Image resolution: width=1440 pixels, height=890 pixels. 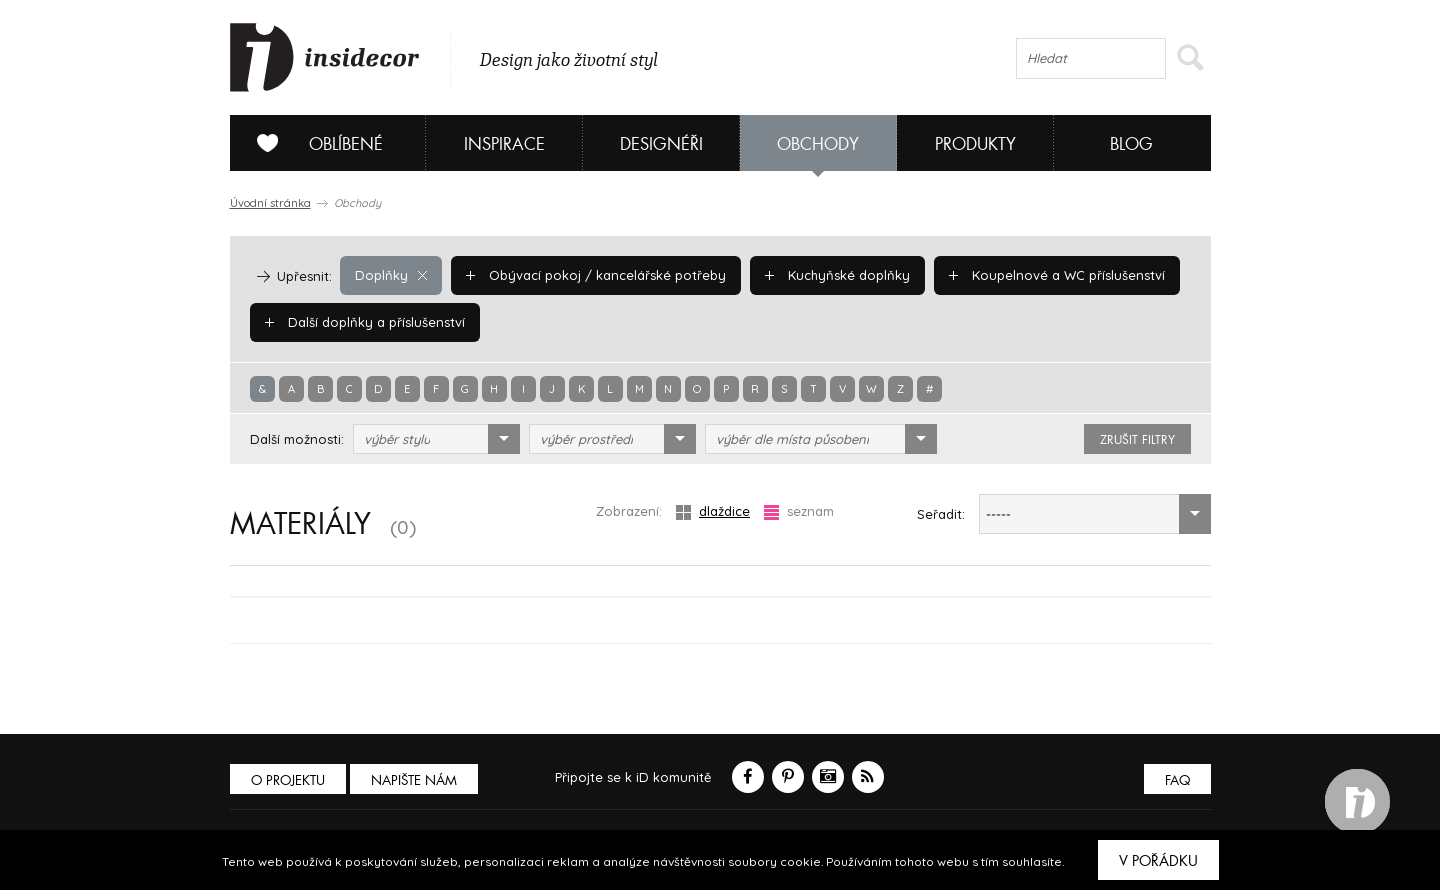 I want to click on V pořádku, so click(x=1158, y=861).